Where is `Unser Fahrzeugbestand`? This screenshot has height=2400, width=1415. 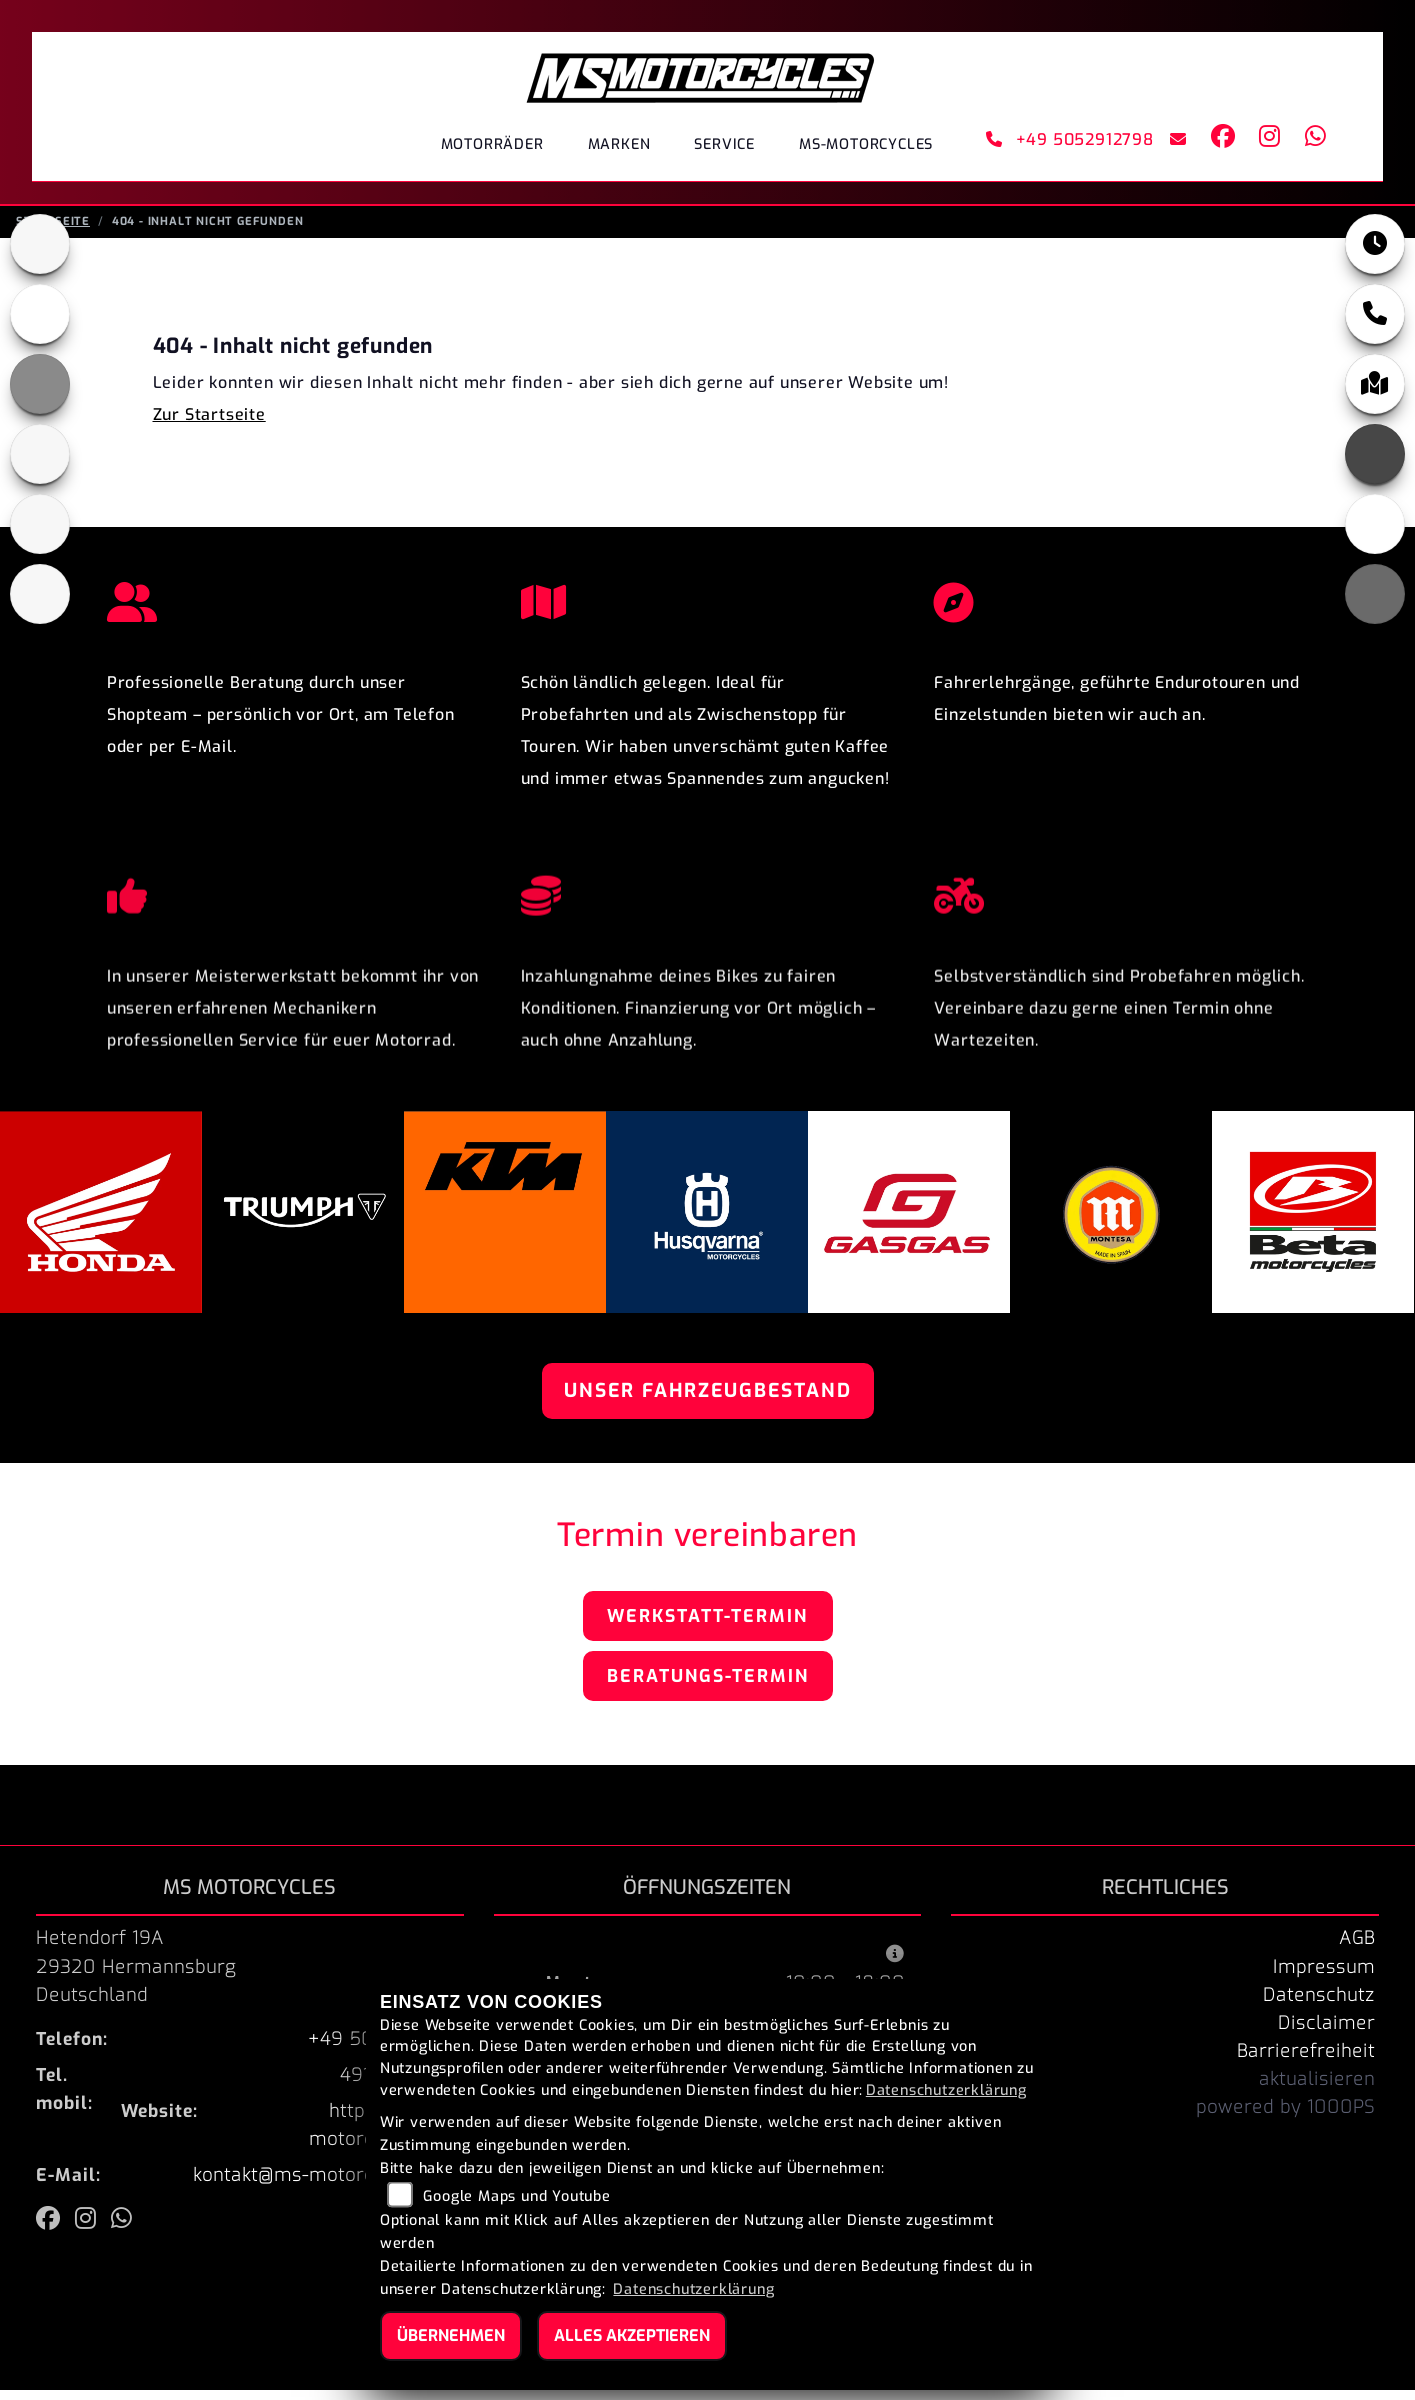
Unser Fahrzeugbestand is located at coordinates (708, 1400).